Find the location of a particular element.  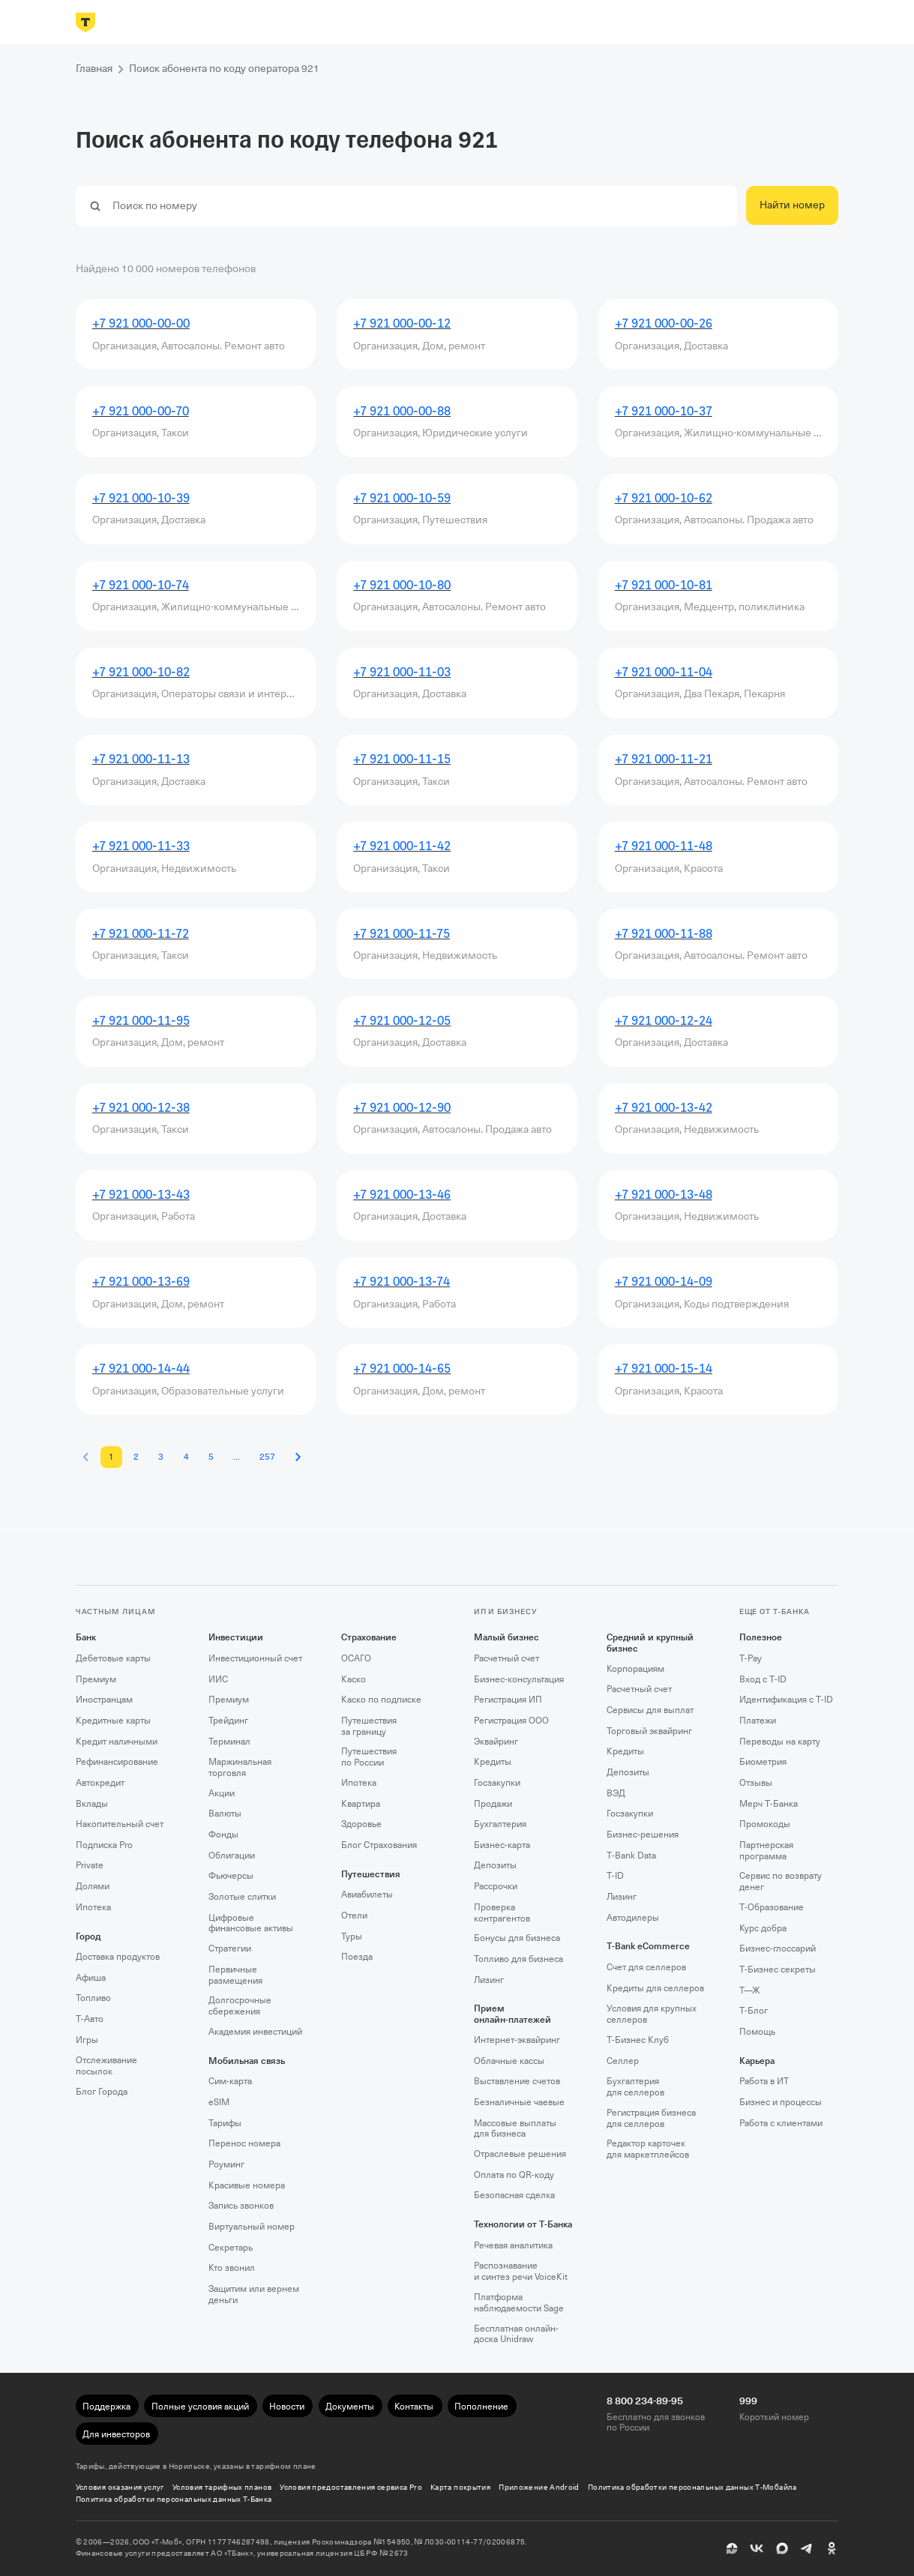

Платежи is located at coordinates (757, 1720).